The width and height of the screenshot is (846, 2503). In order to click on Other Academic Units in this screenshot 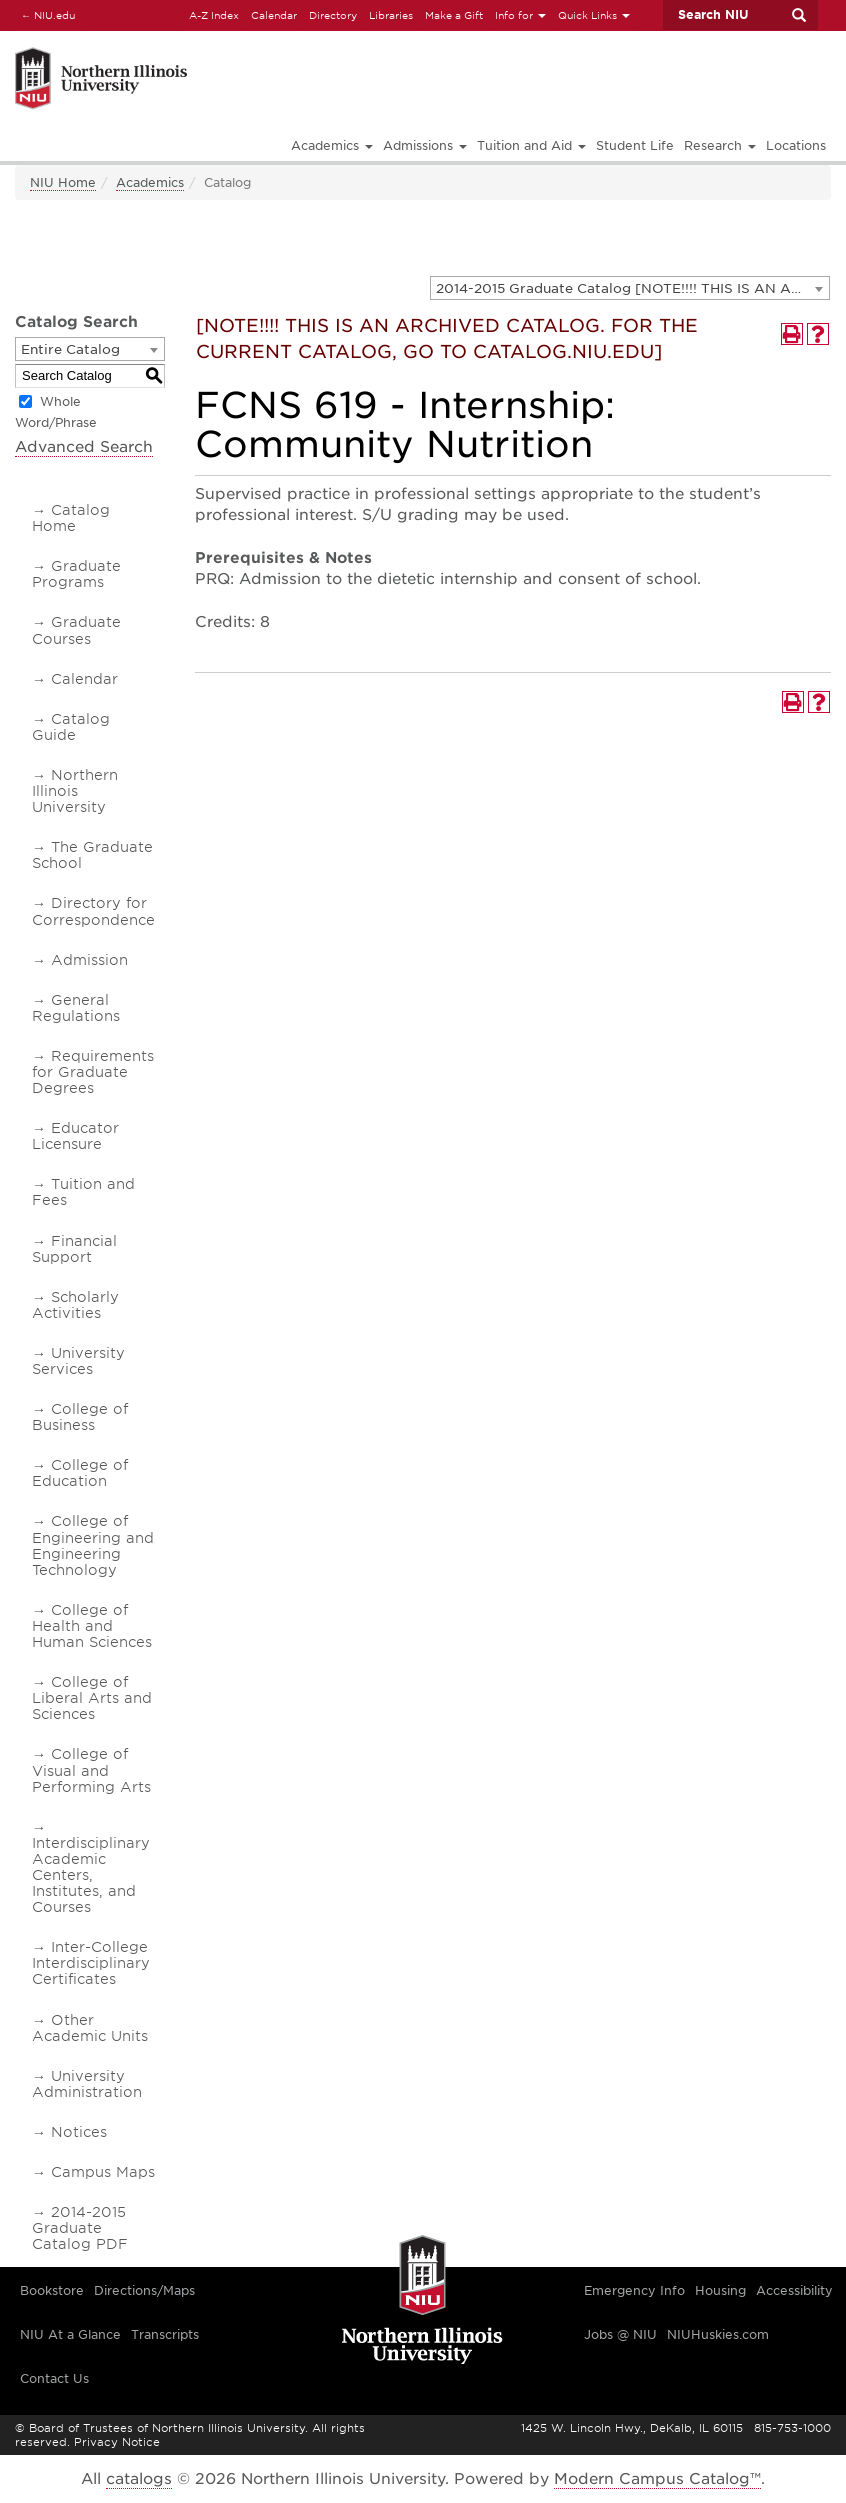, I will do `click(90, 2028)`.